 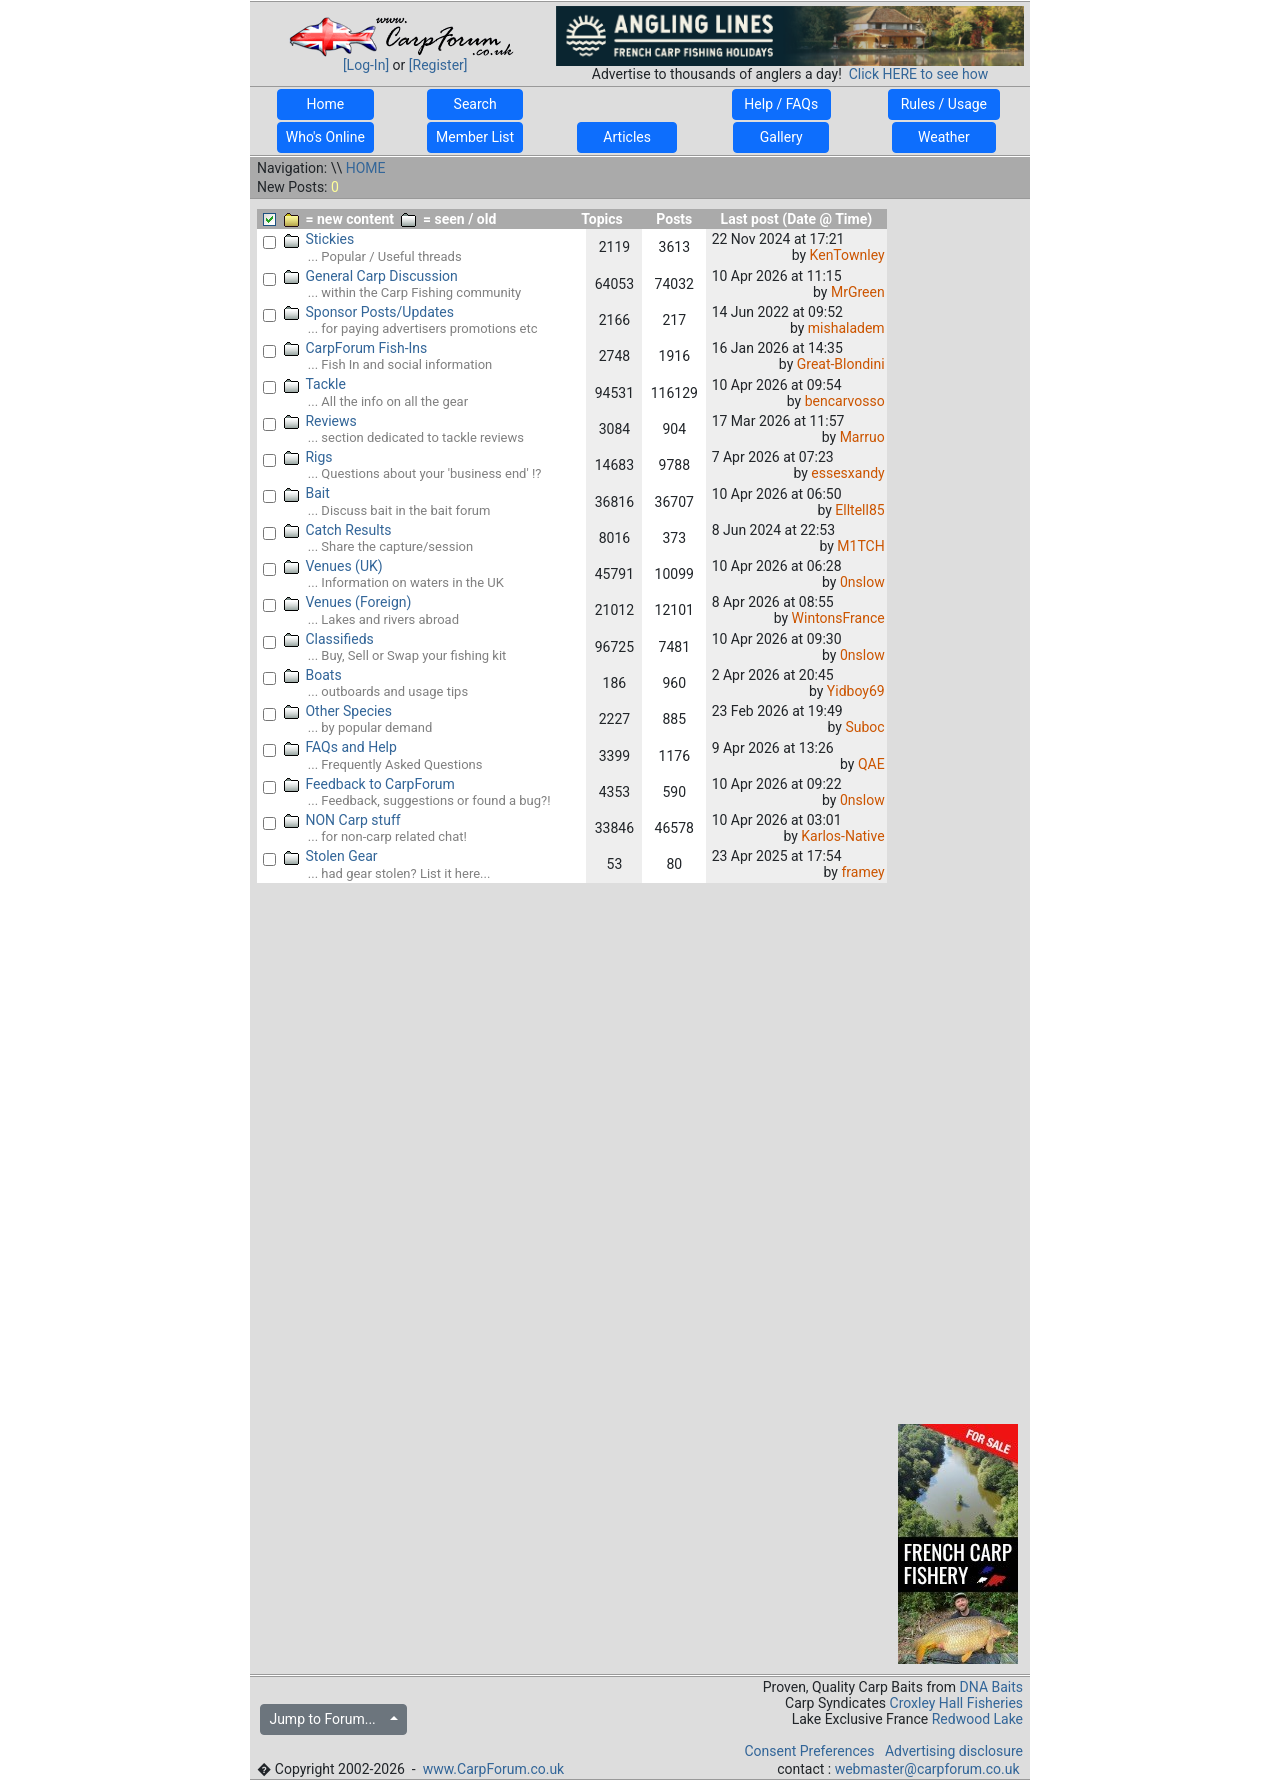 I want to click on Articles, so click(x=627, y=137).